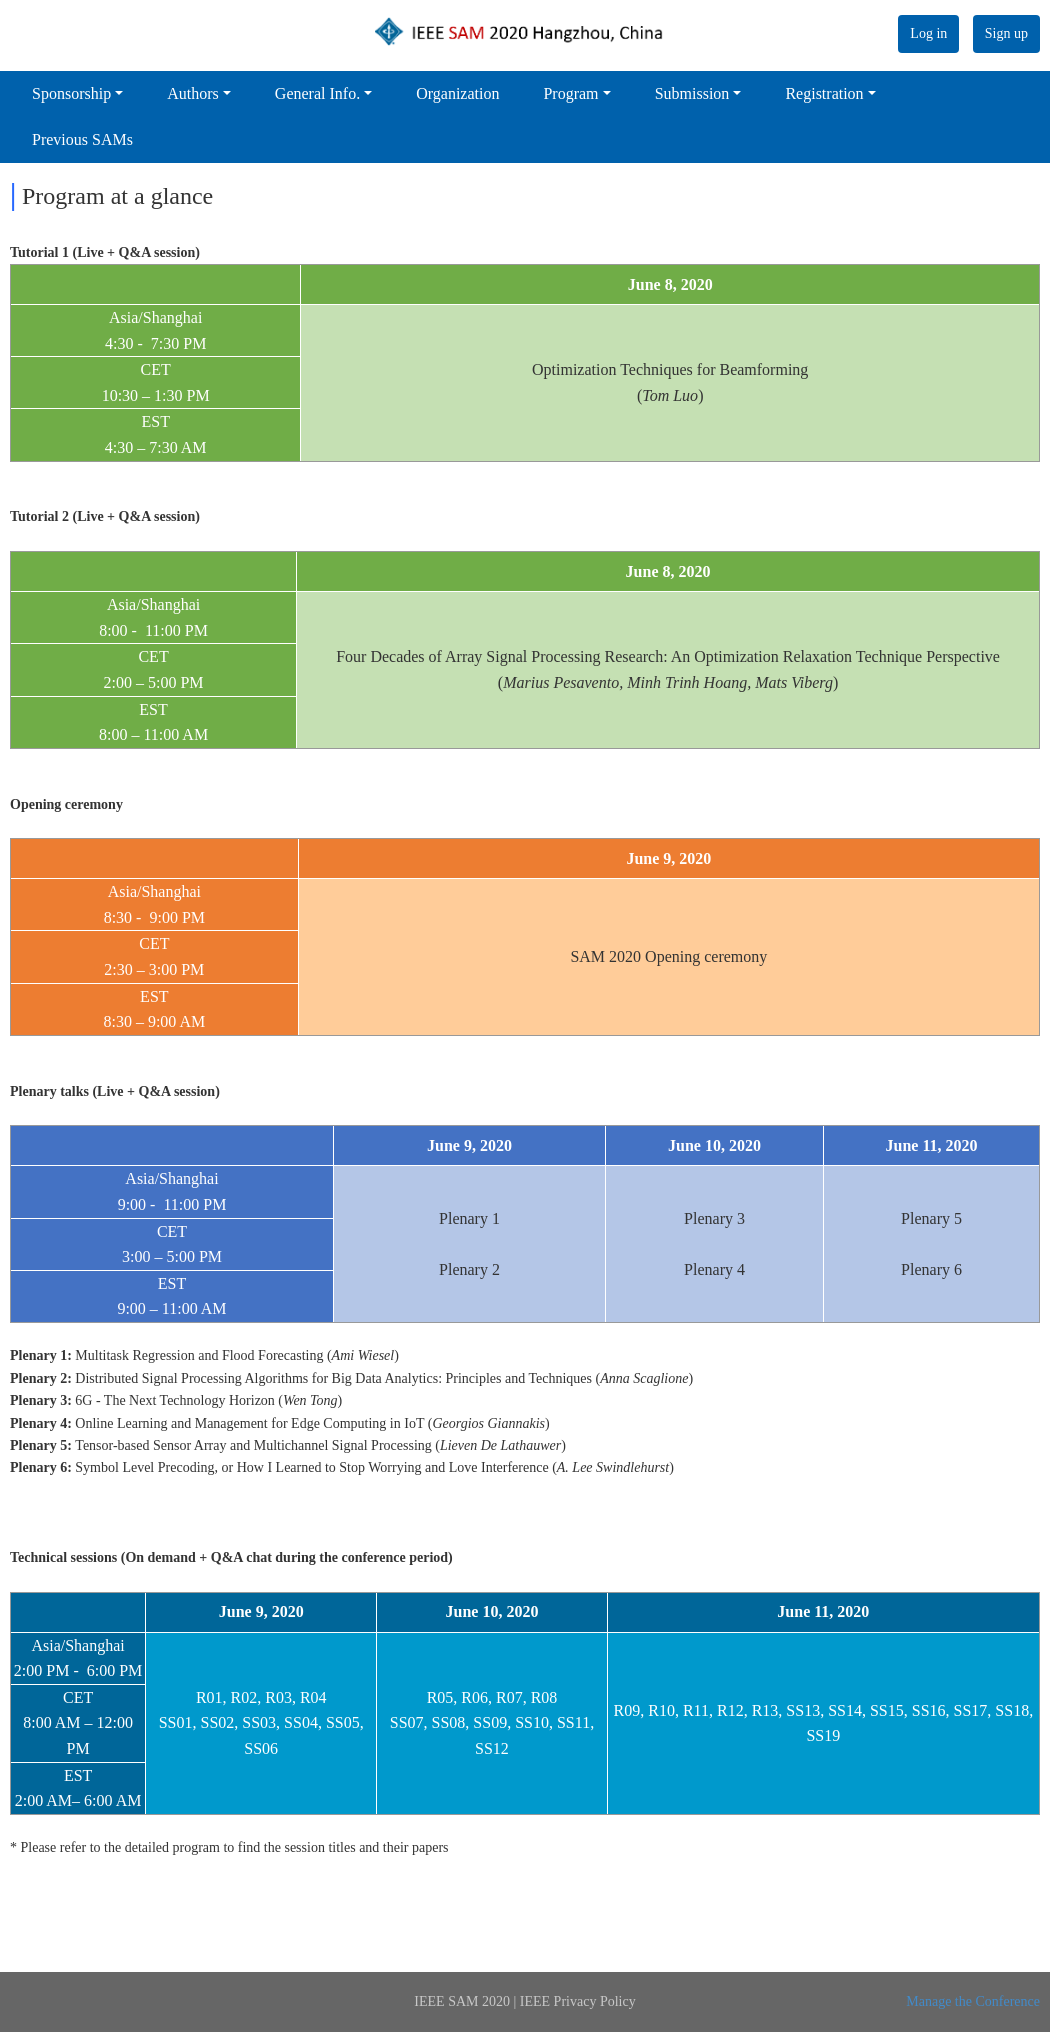 This screenshot has height=2032, width=1050. Describe the element at coordinates (317, 93) in the screenshot. I see `General Info.` at that location.